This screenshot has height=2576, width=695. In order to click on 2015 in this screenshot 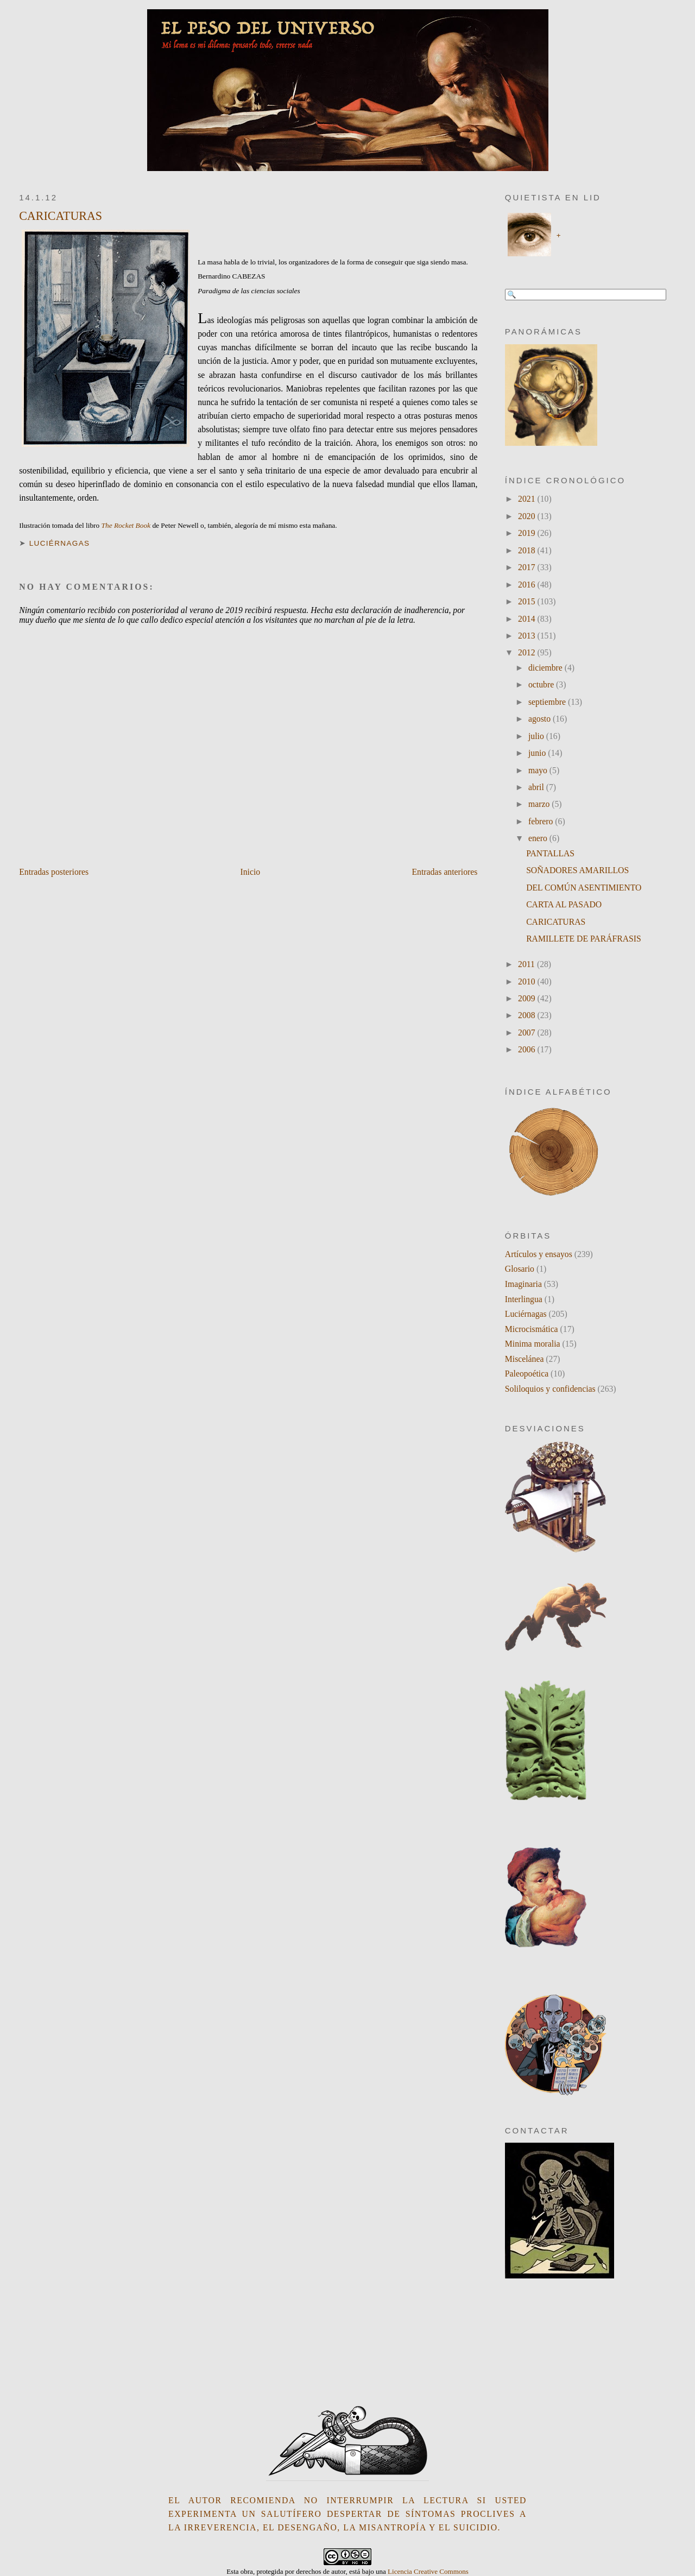, I will do `click(527, 601)`.